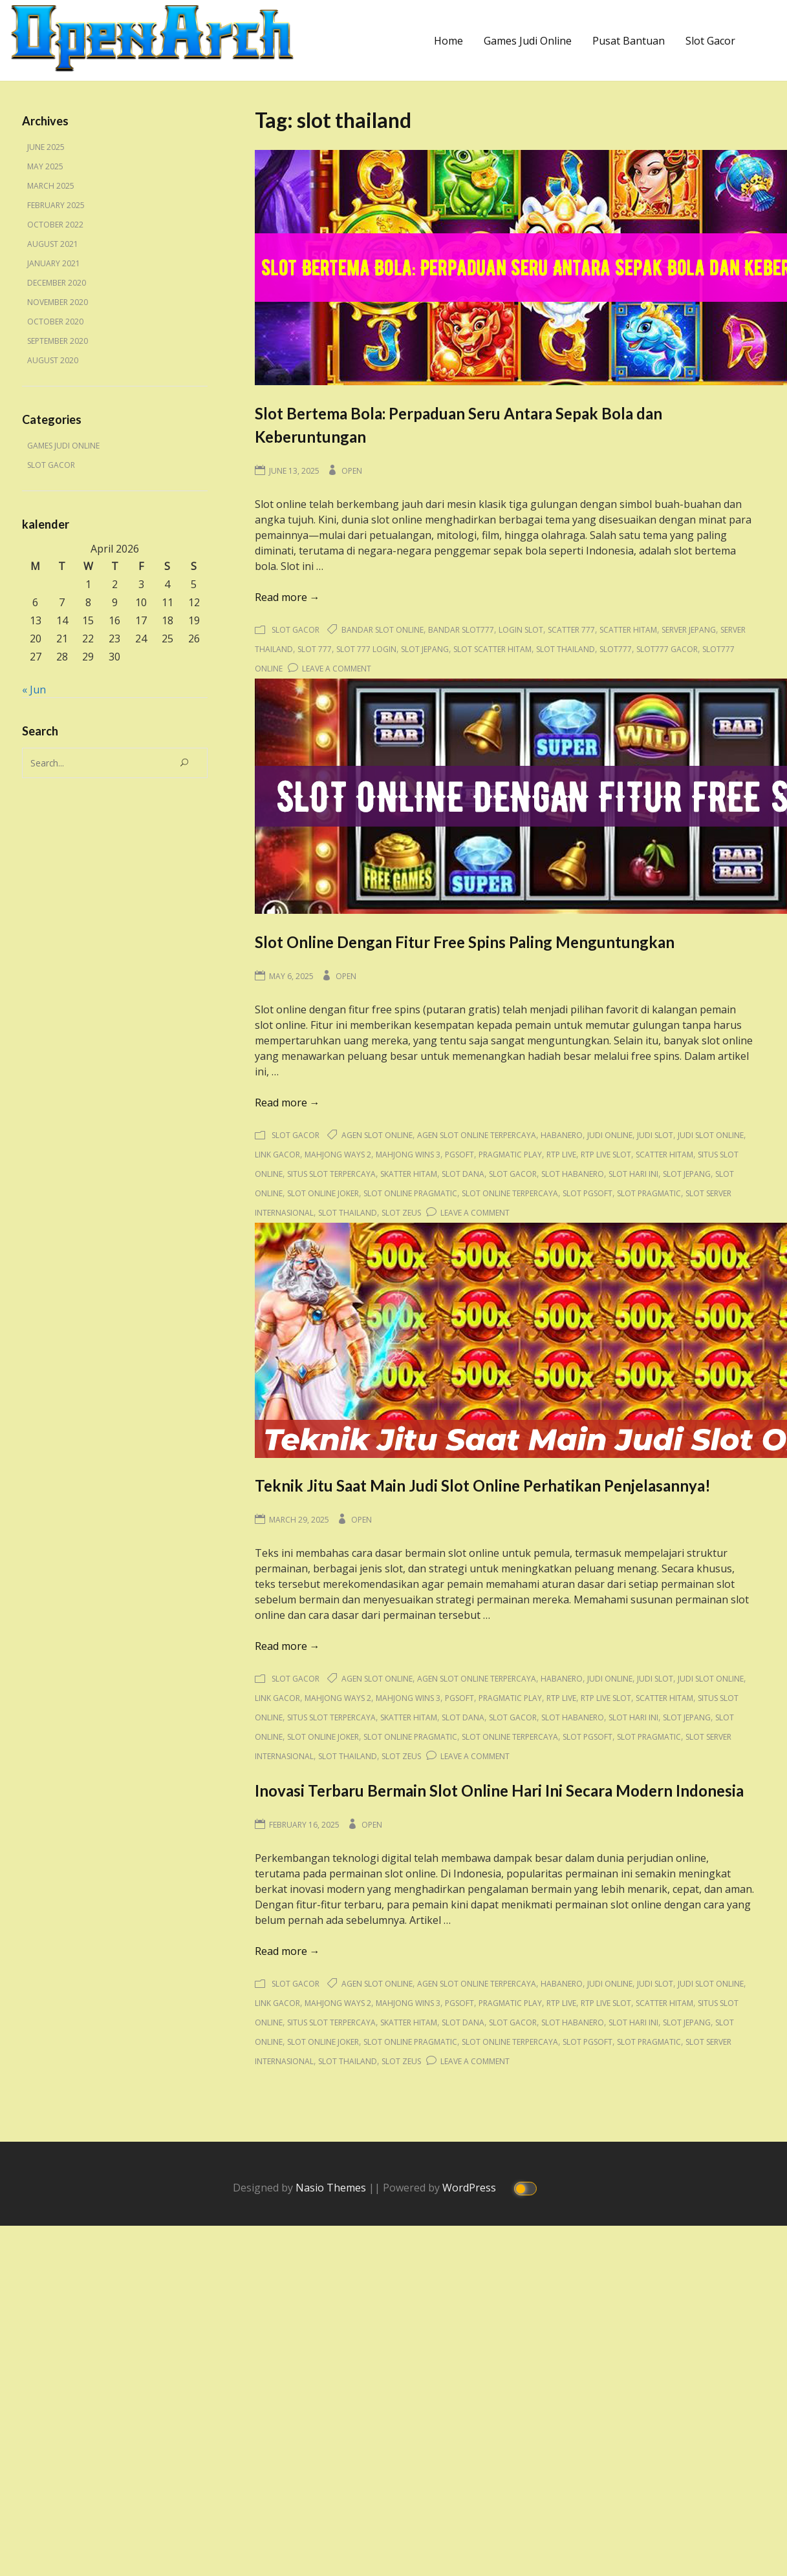  What do you see at coordinates (513, 1173) in the screenshot?
I see `slot gacor` at bounding box center [513, 1173].